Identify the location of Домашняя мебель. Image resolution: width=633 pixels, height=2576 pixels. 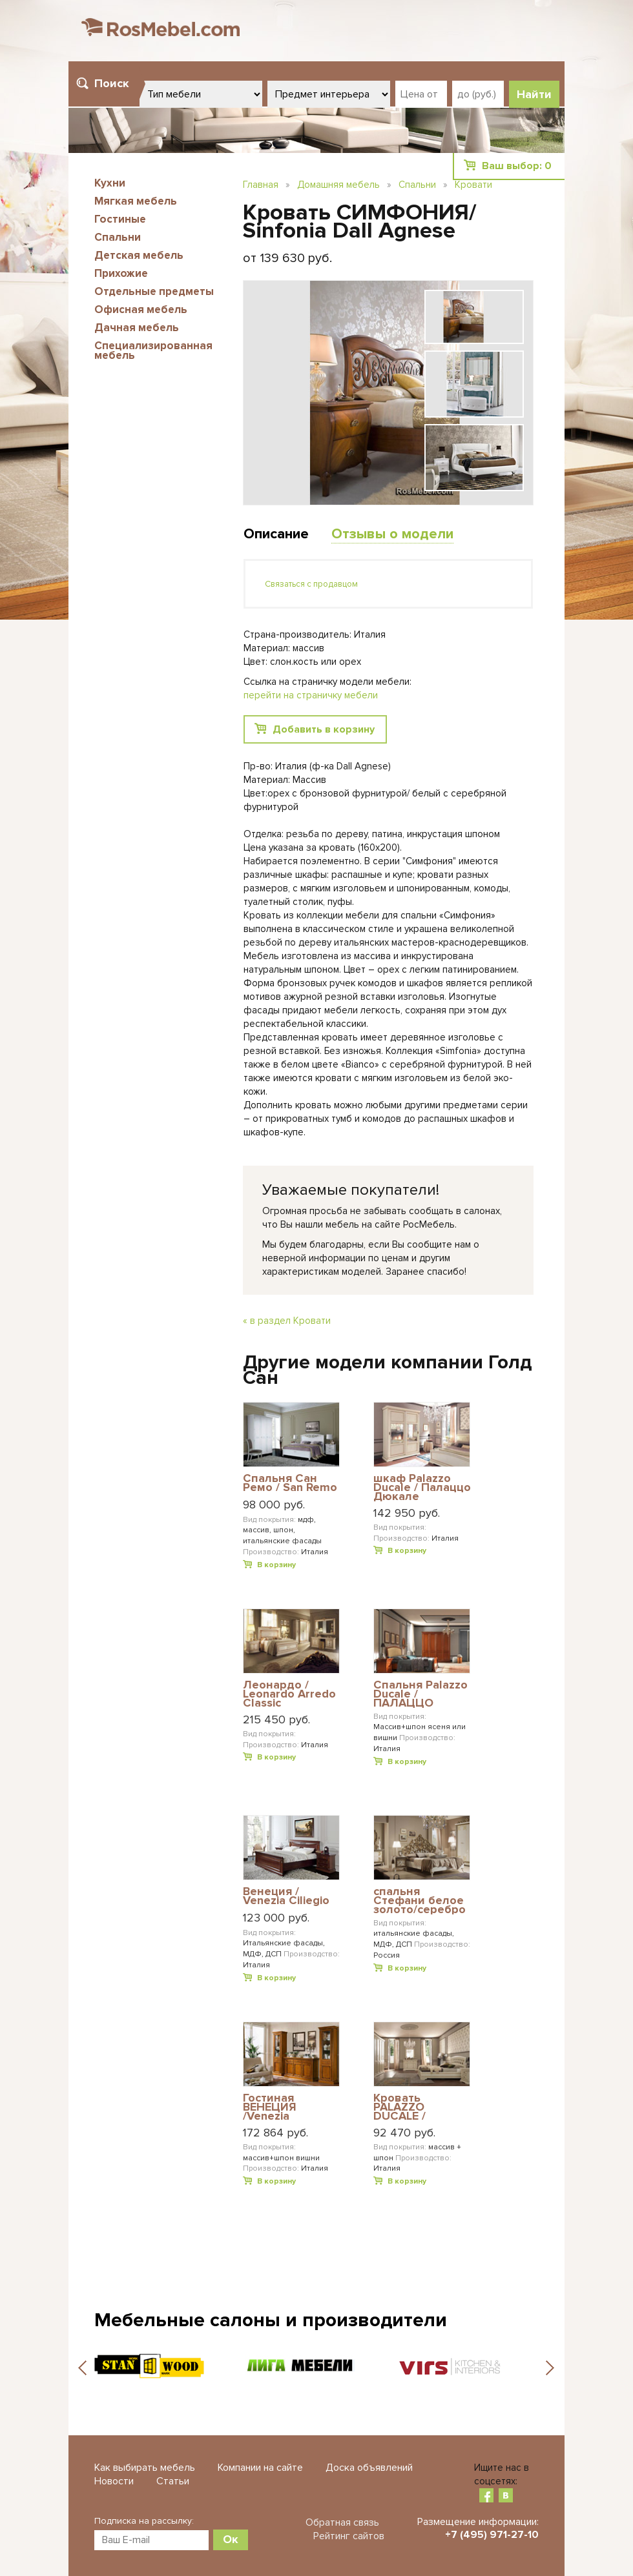
(338, 184).